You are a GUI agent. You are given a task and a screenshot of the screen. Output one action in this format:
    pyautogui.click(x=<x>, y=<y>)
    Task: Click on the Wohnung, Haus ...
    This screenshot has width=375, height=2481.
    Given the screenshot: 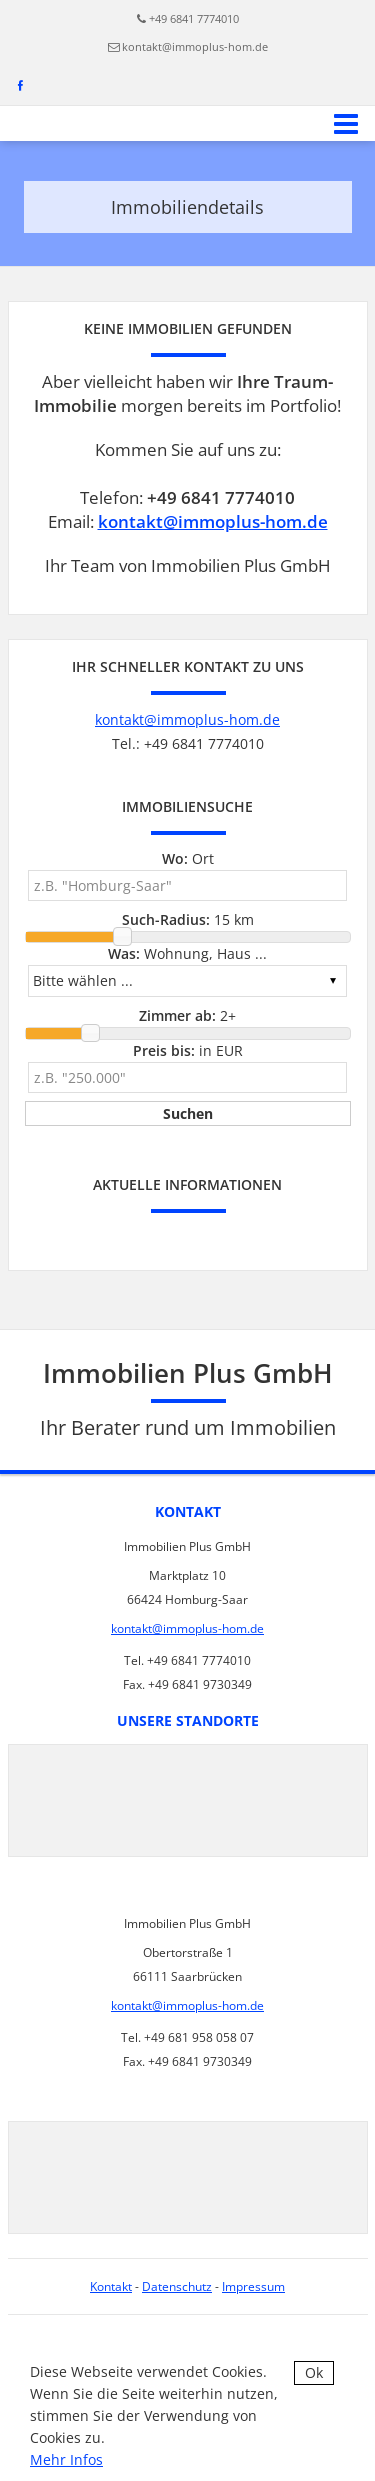 What is the action you would take?
    pyautogui.click(x=187, y=953)
    